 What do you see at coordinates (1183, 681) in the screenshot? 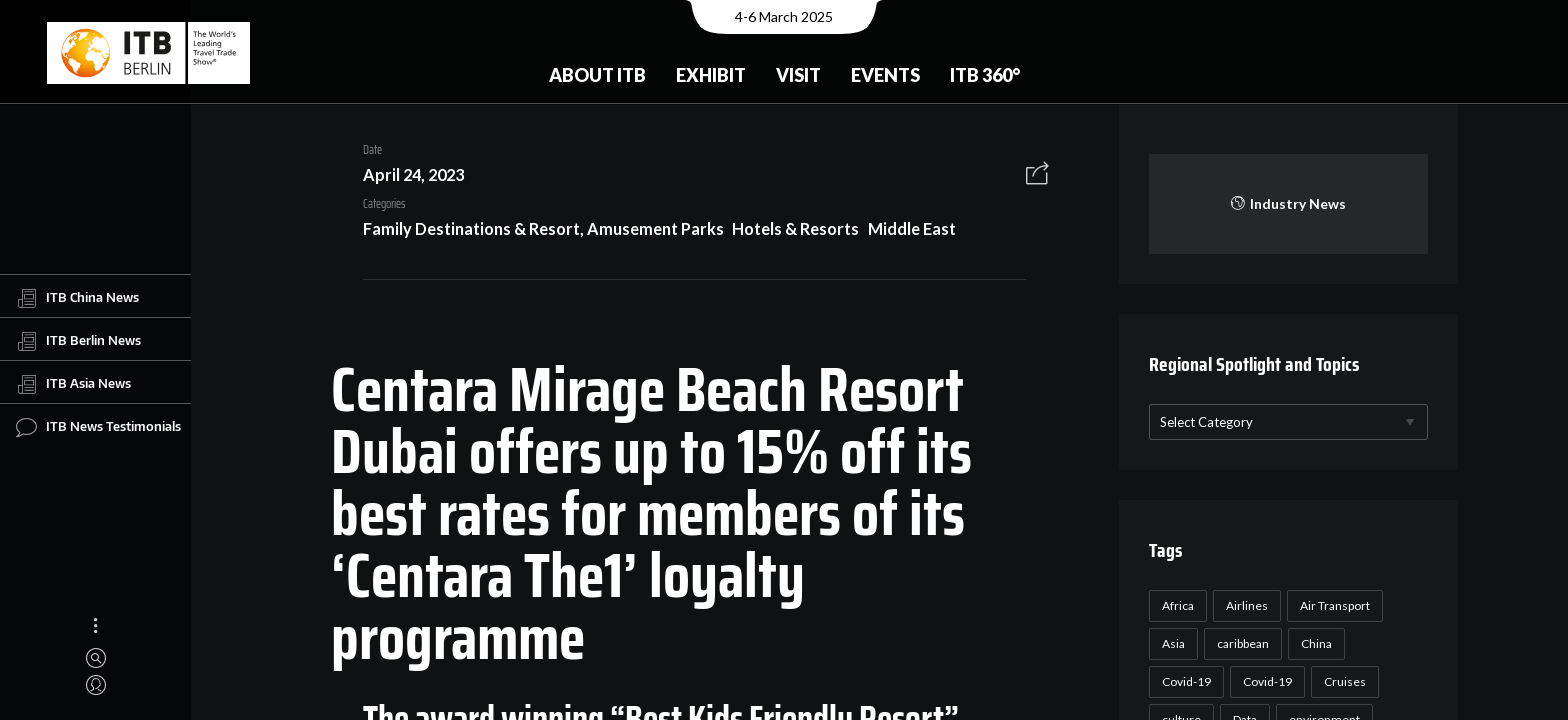
I see `Covid-19 [Covid-19 (118 items)]` at bounding box center [1183, 681].